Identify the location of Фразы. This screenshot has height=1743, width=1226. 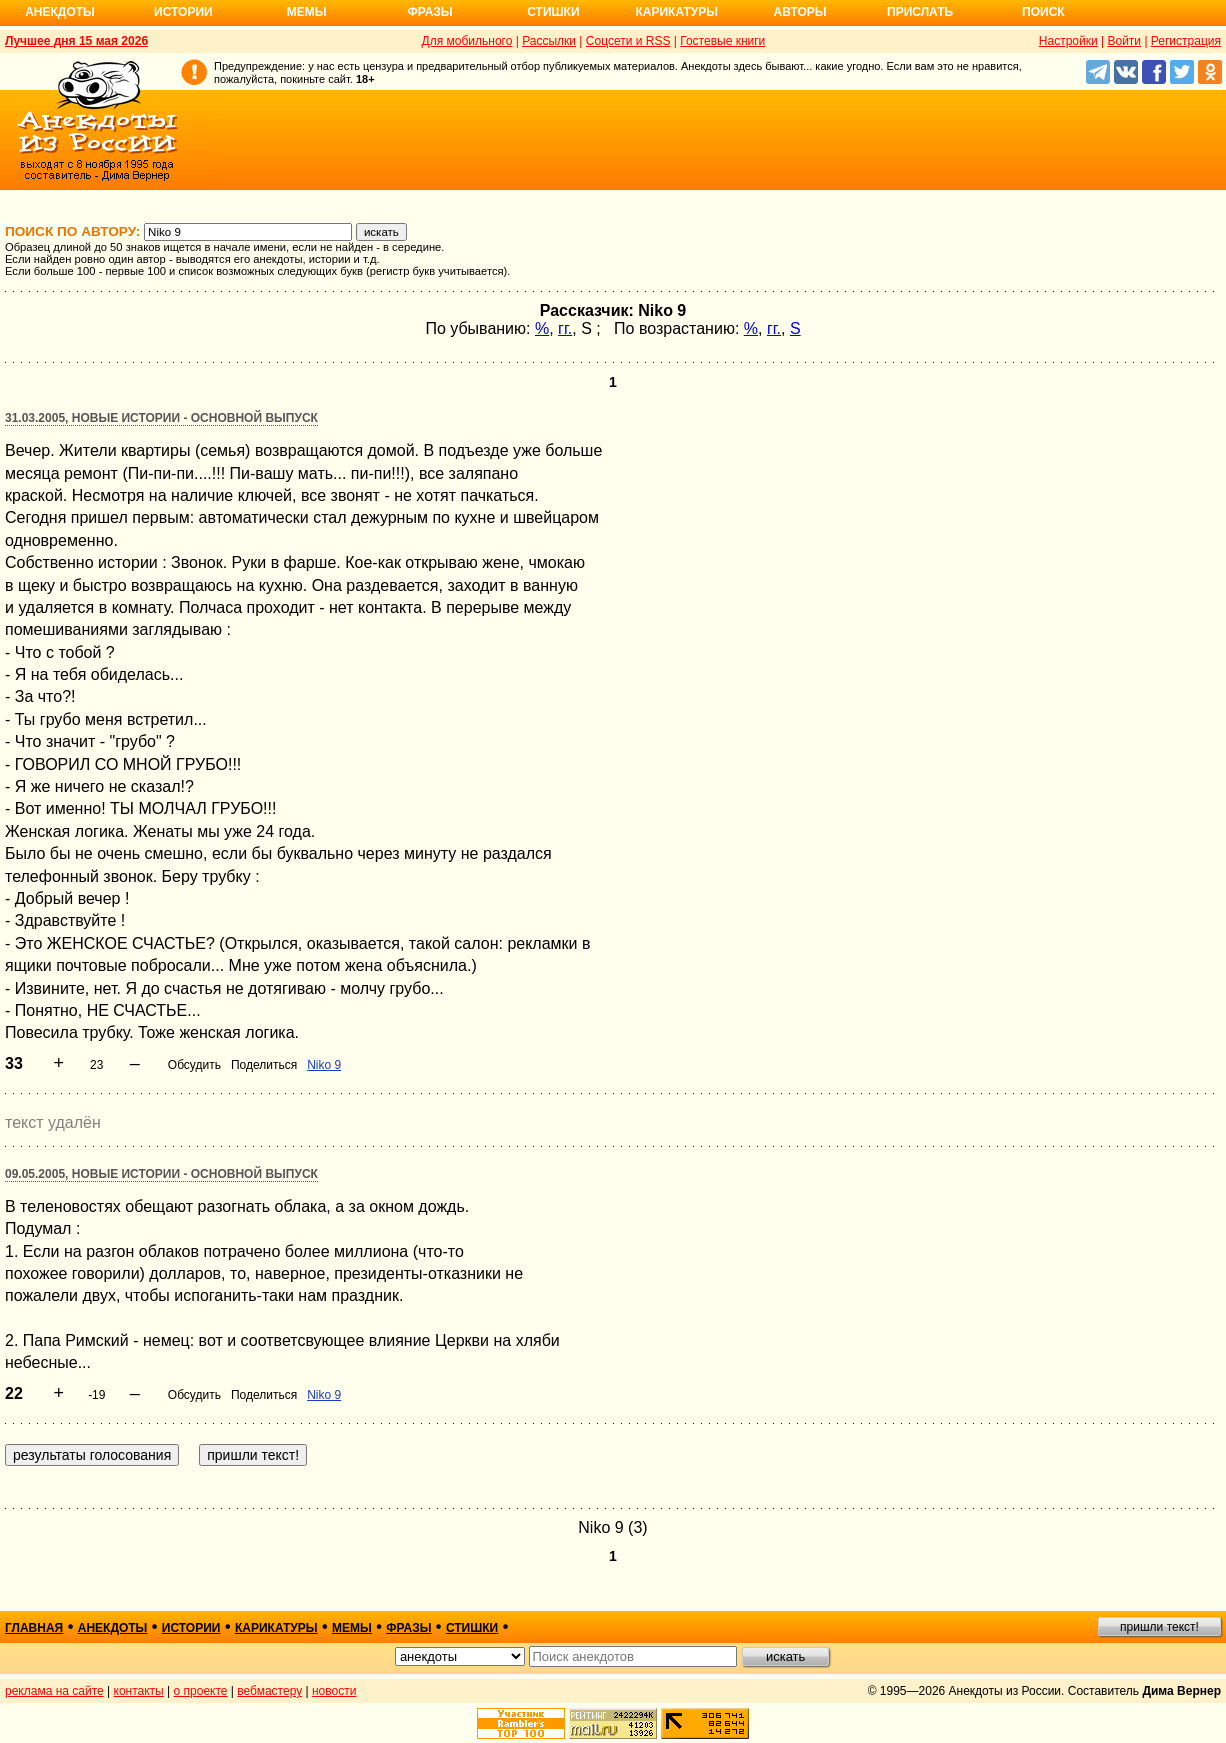
(429, 12).